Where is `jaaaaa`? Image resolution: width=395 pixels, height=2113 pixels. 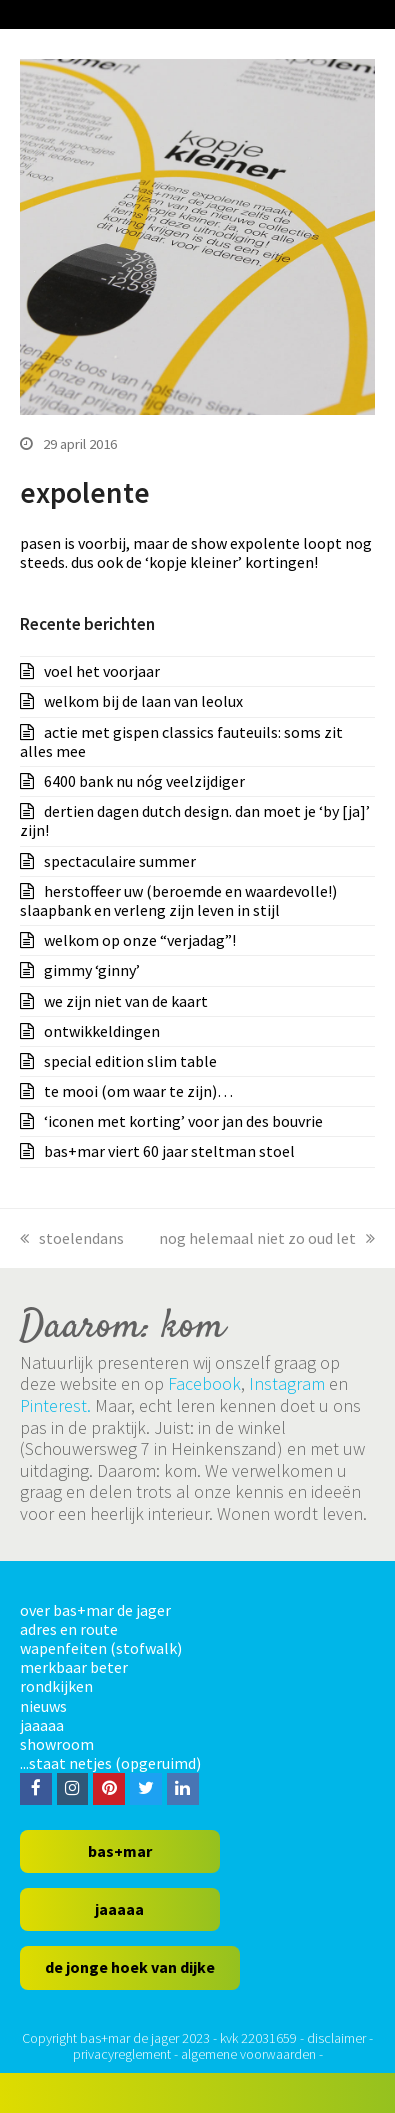 jaaaaa is located at coordinates (42, 1725).